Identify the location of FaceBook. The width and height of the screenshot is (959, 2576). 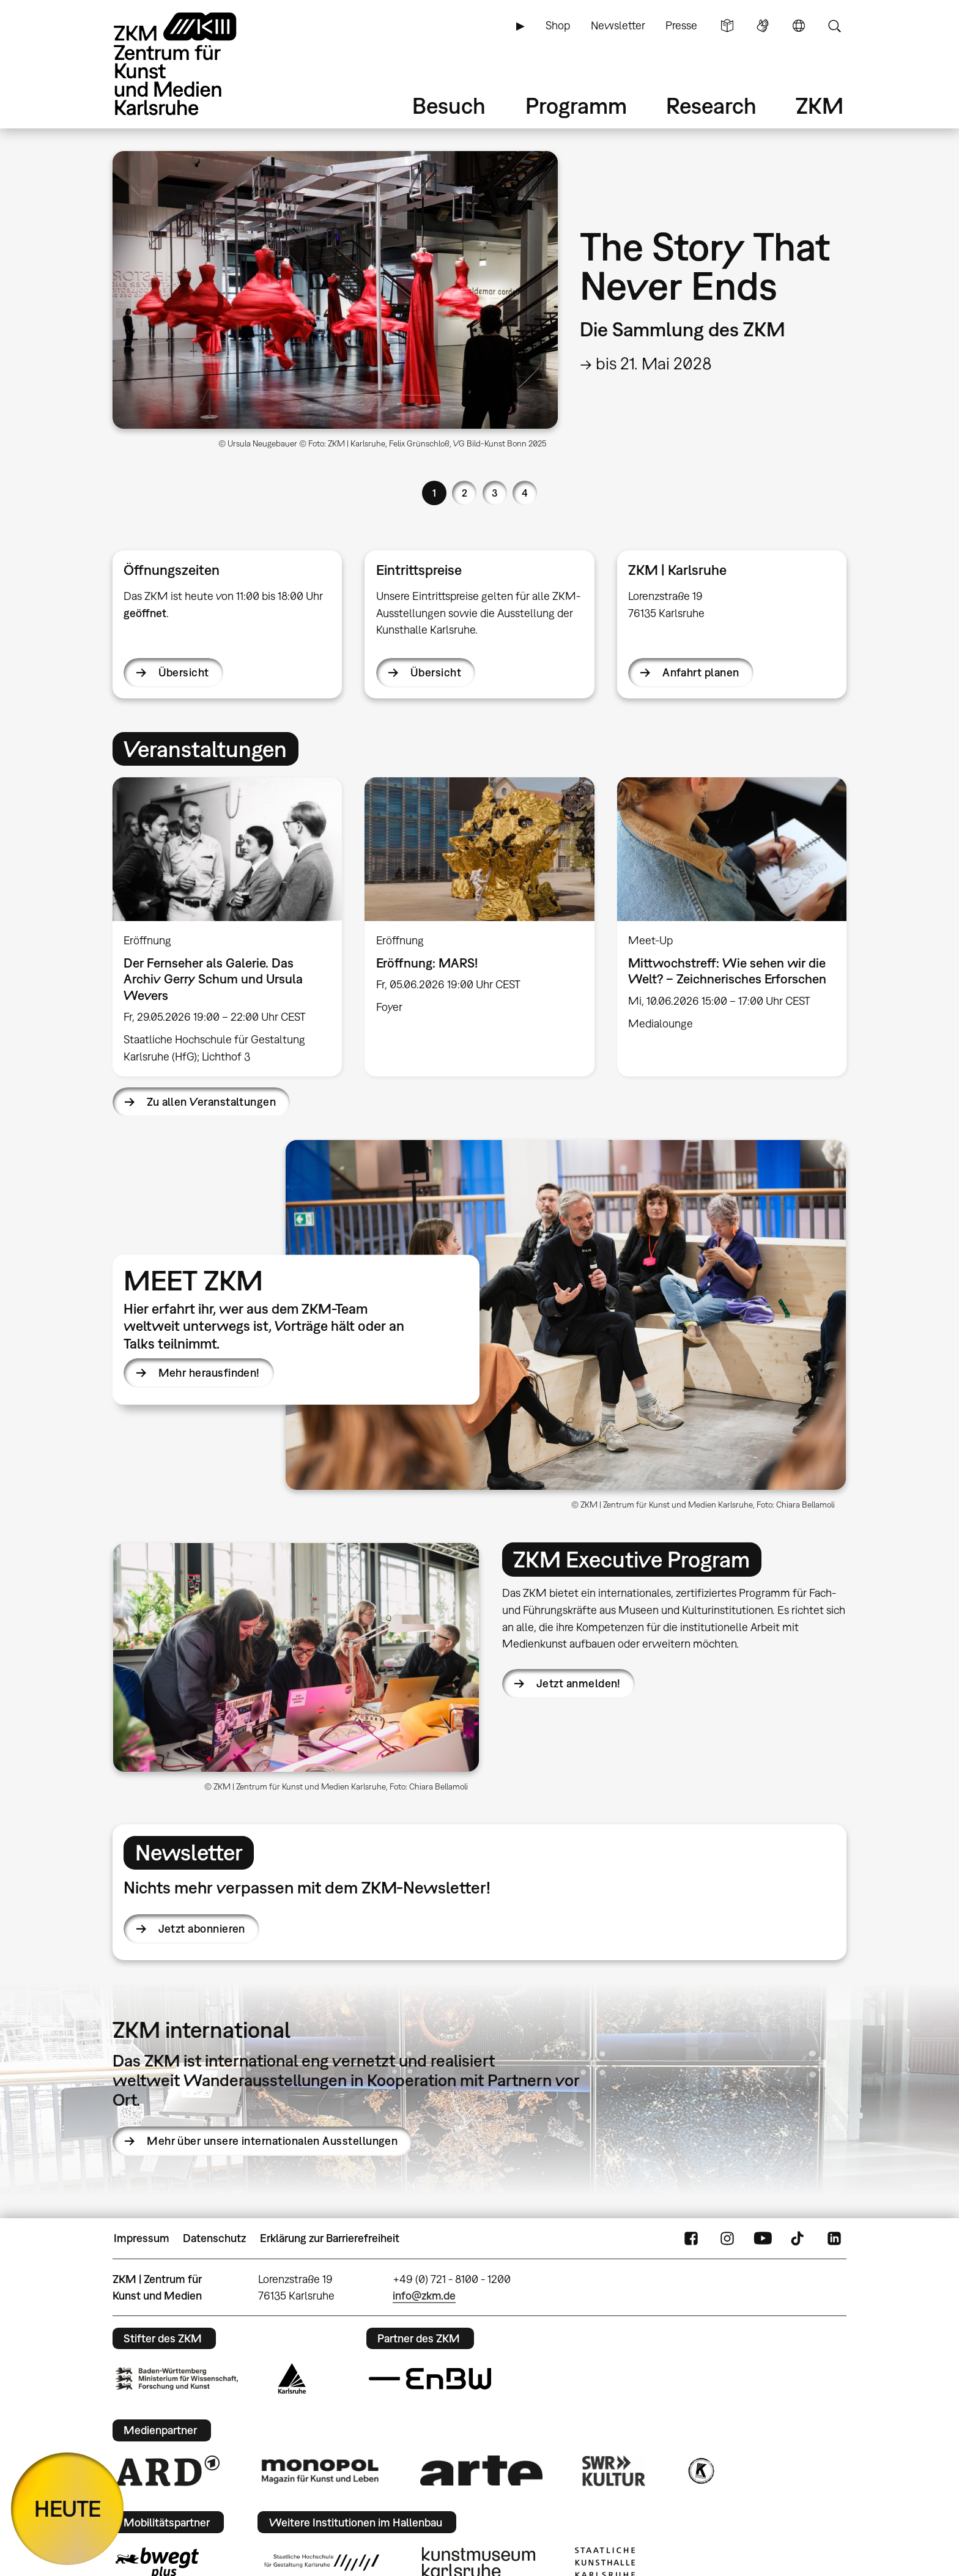
(691, 2238).